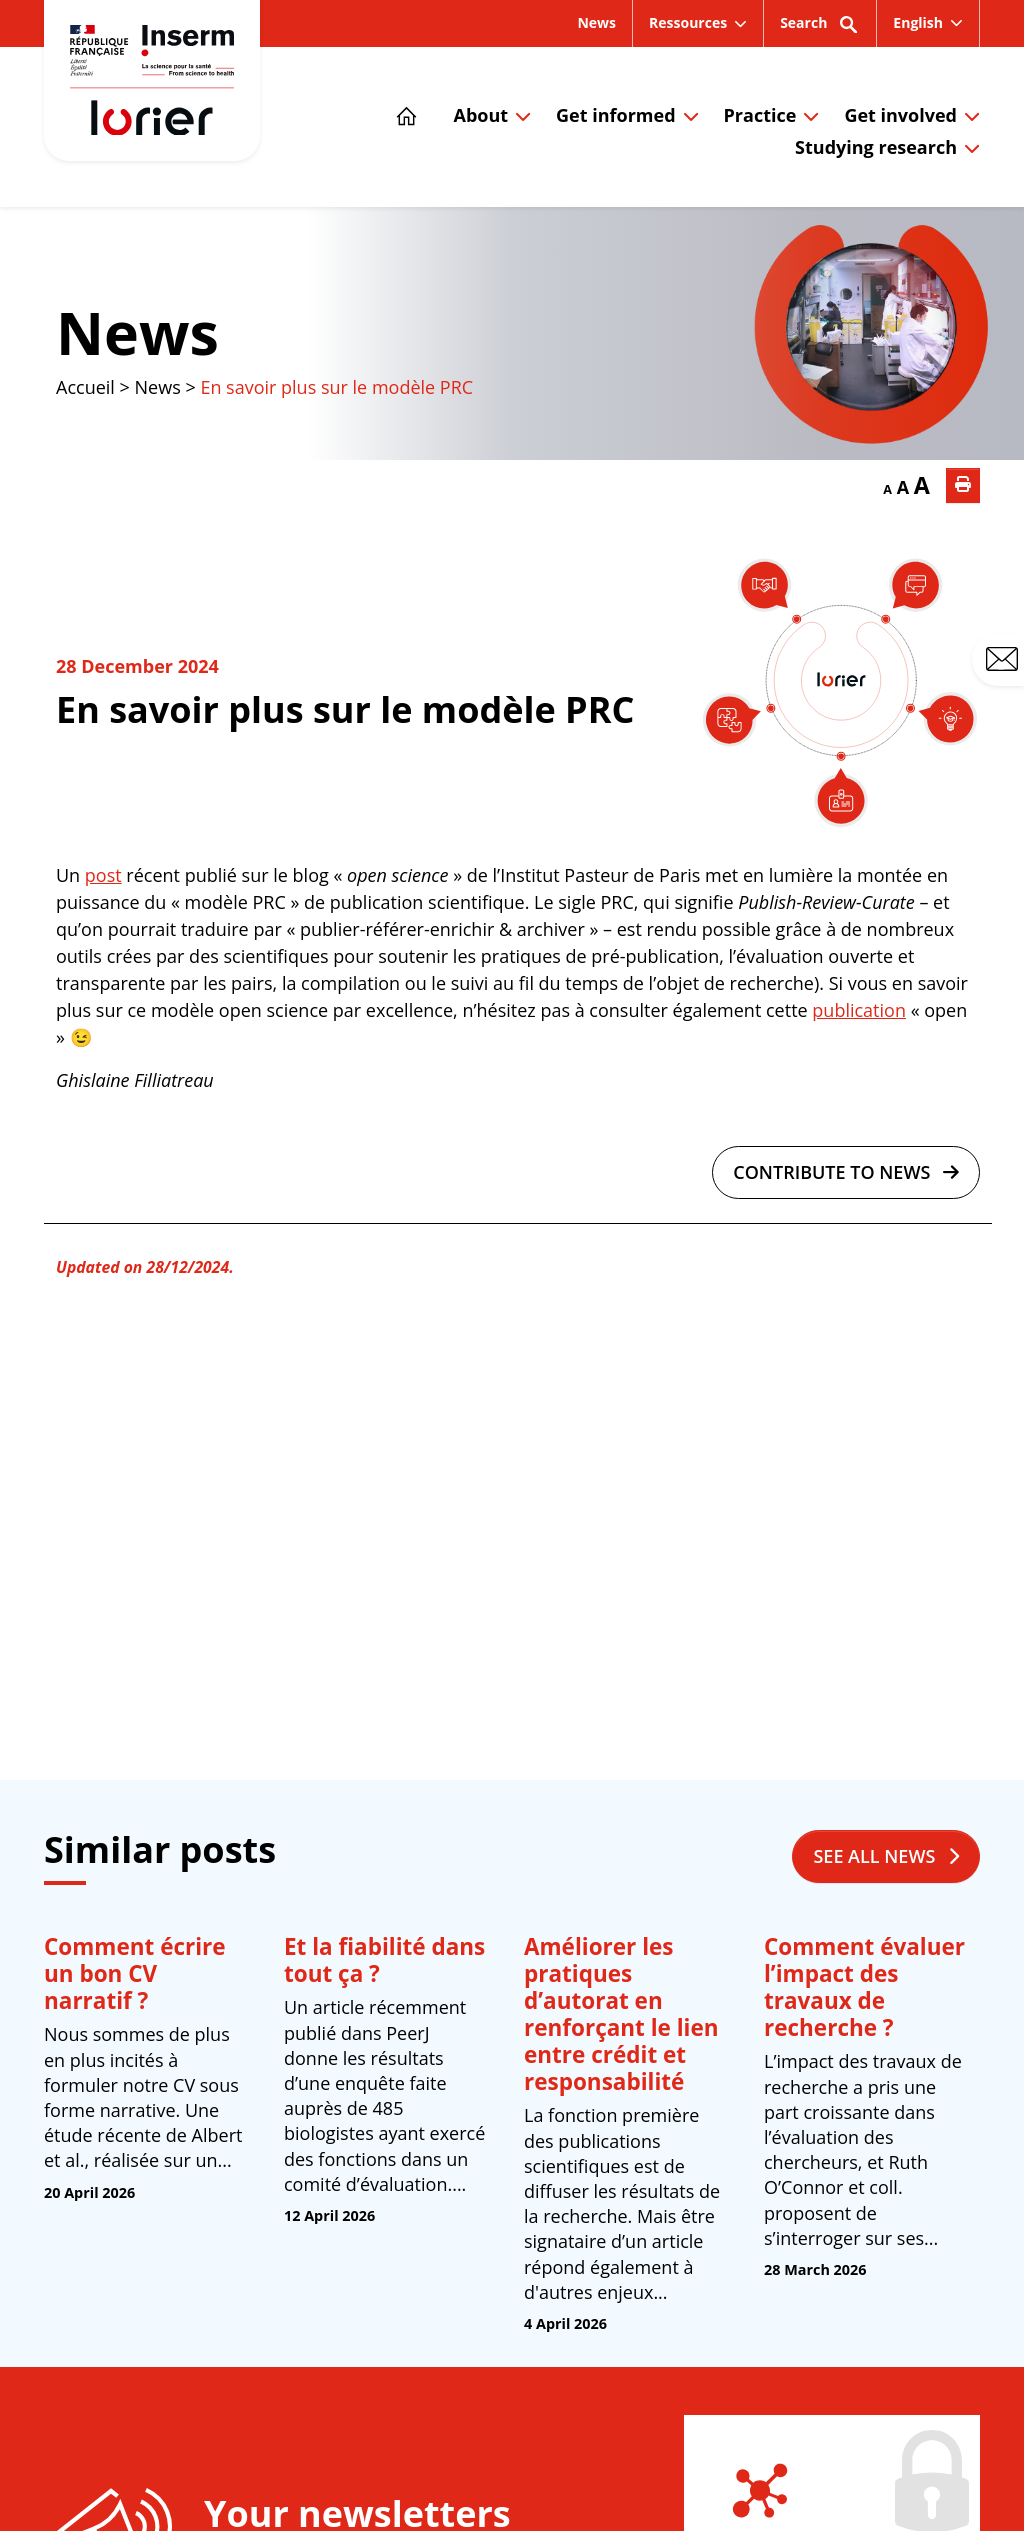  I want to click on Get informed, so click(615, 115).